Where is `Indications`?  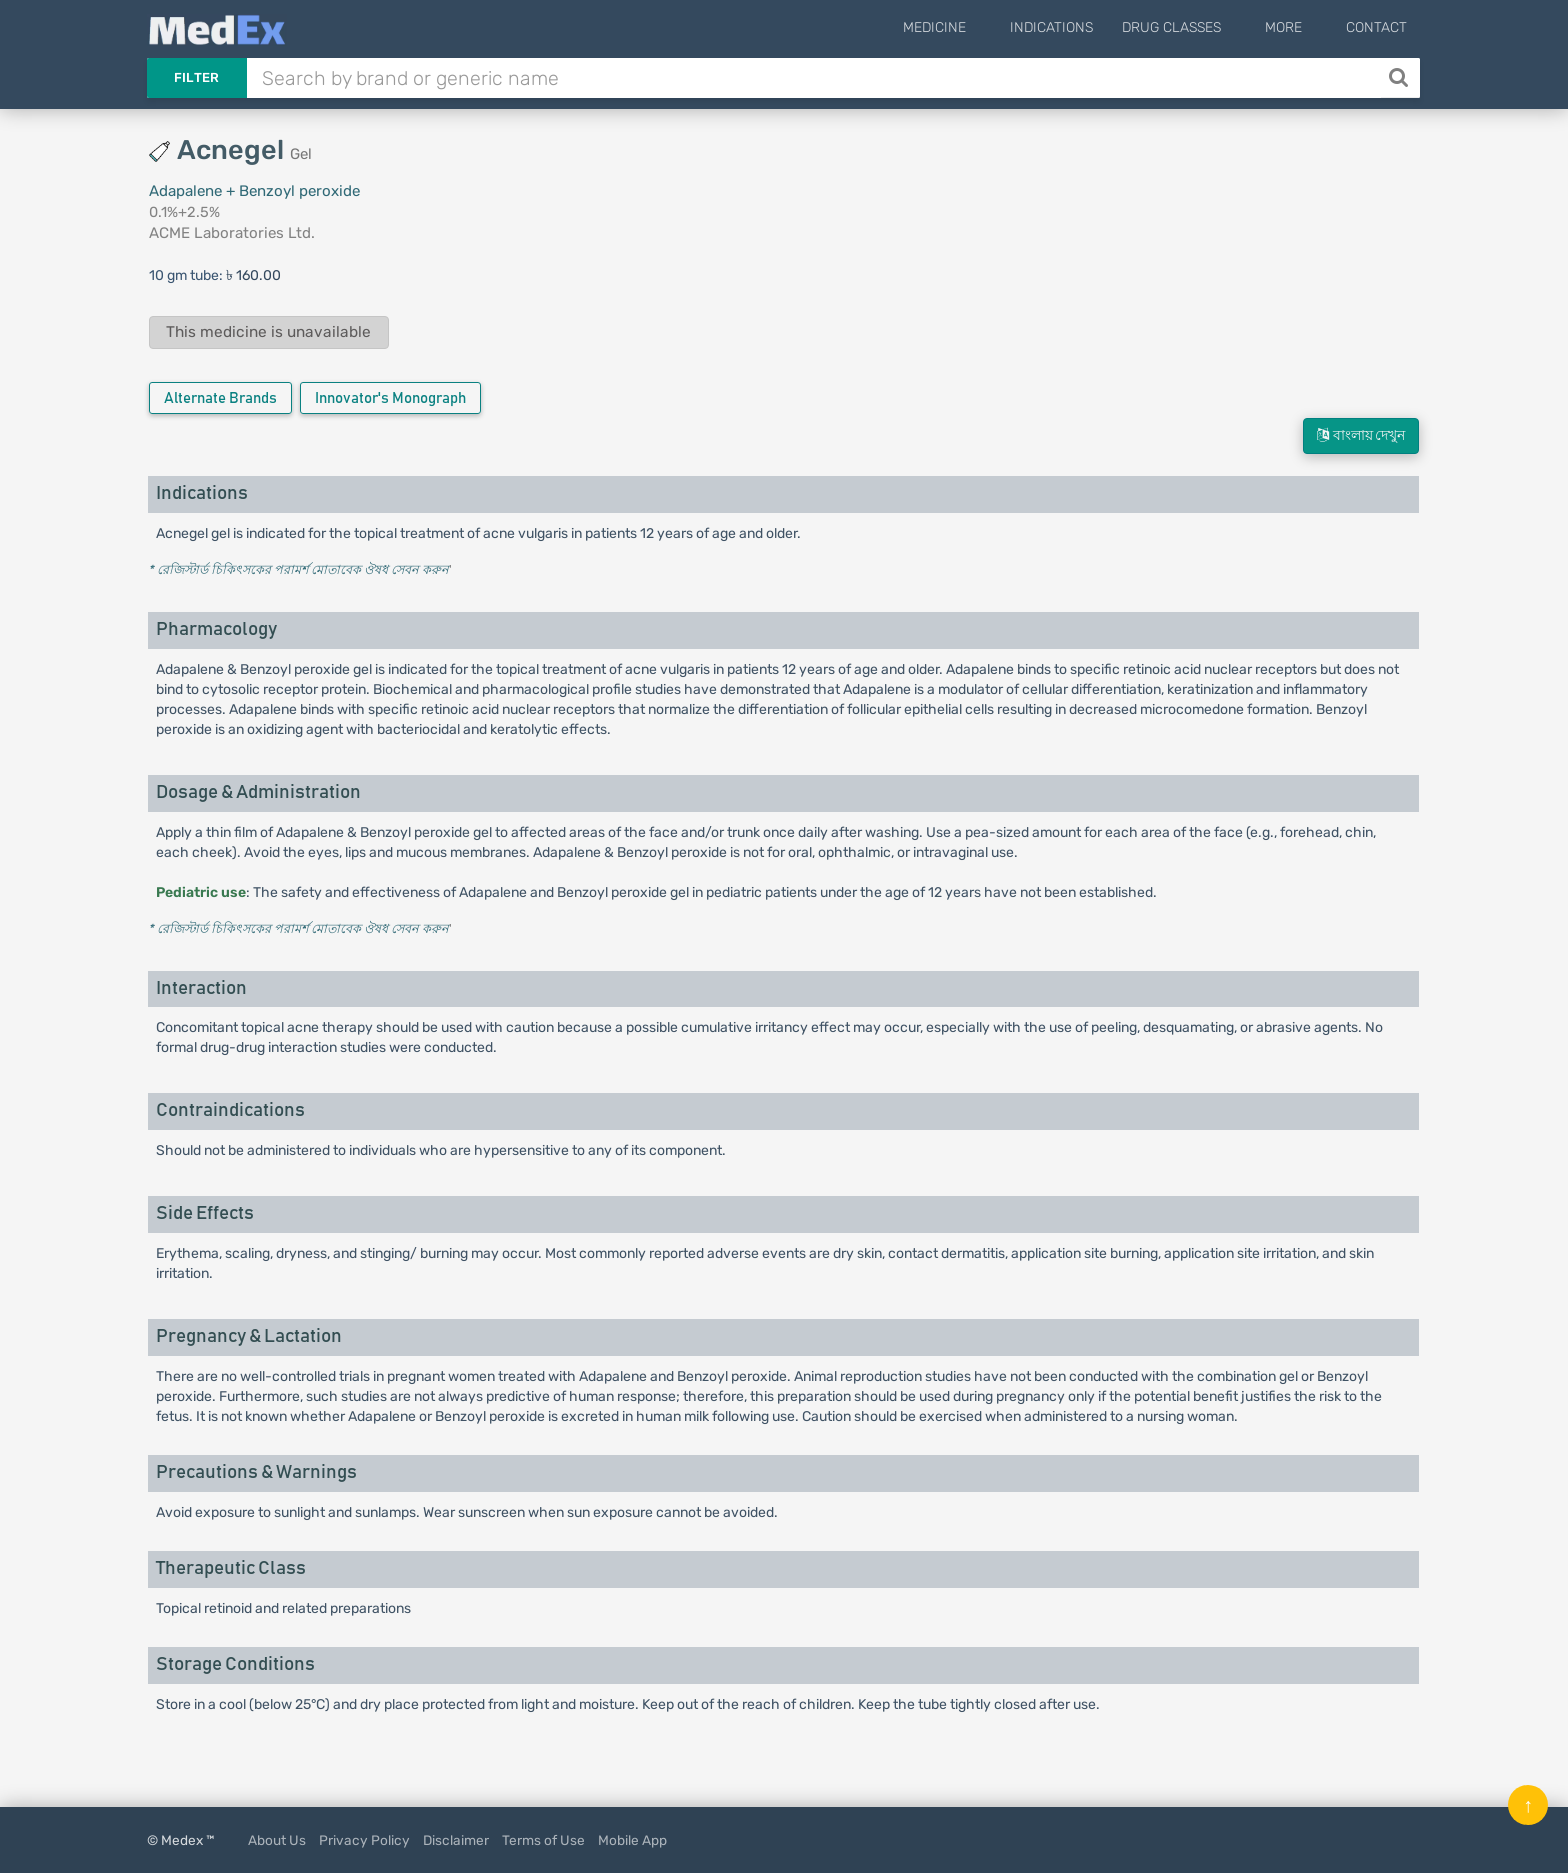 Indications is located at coordinates (1081, 27).